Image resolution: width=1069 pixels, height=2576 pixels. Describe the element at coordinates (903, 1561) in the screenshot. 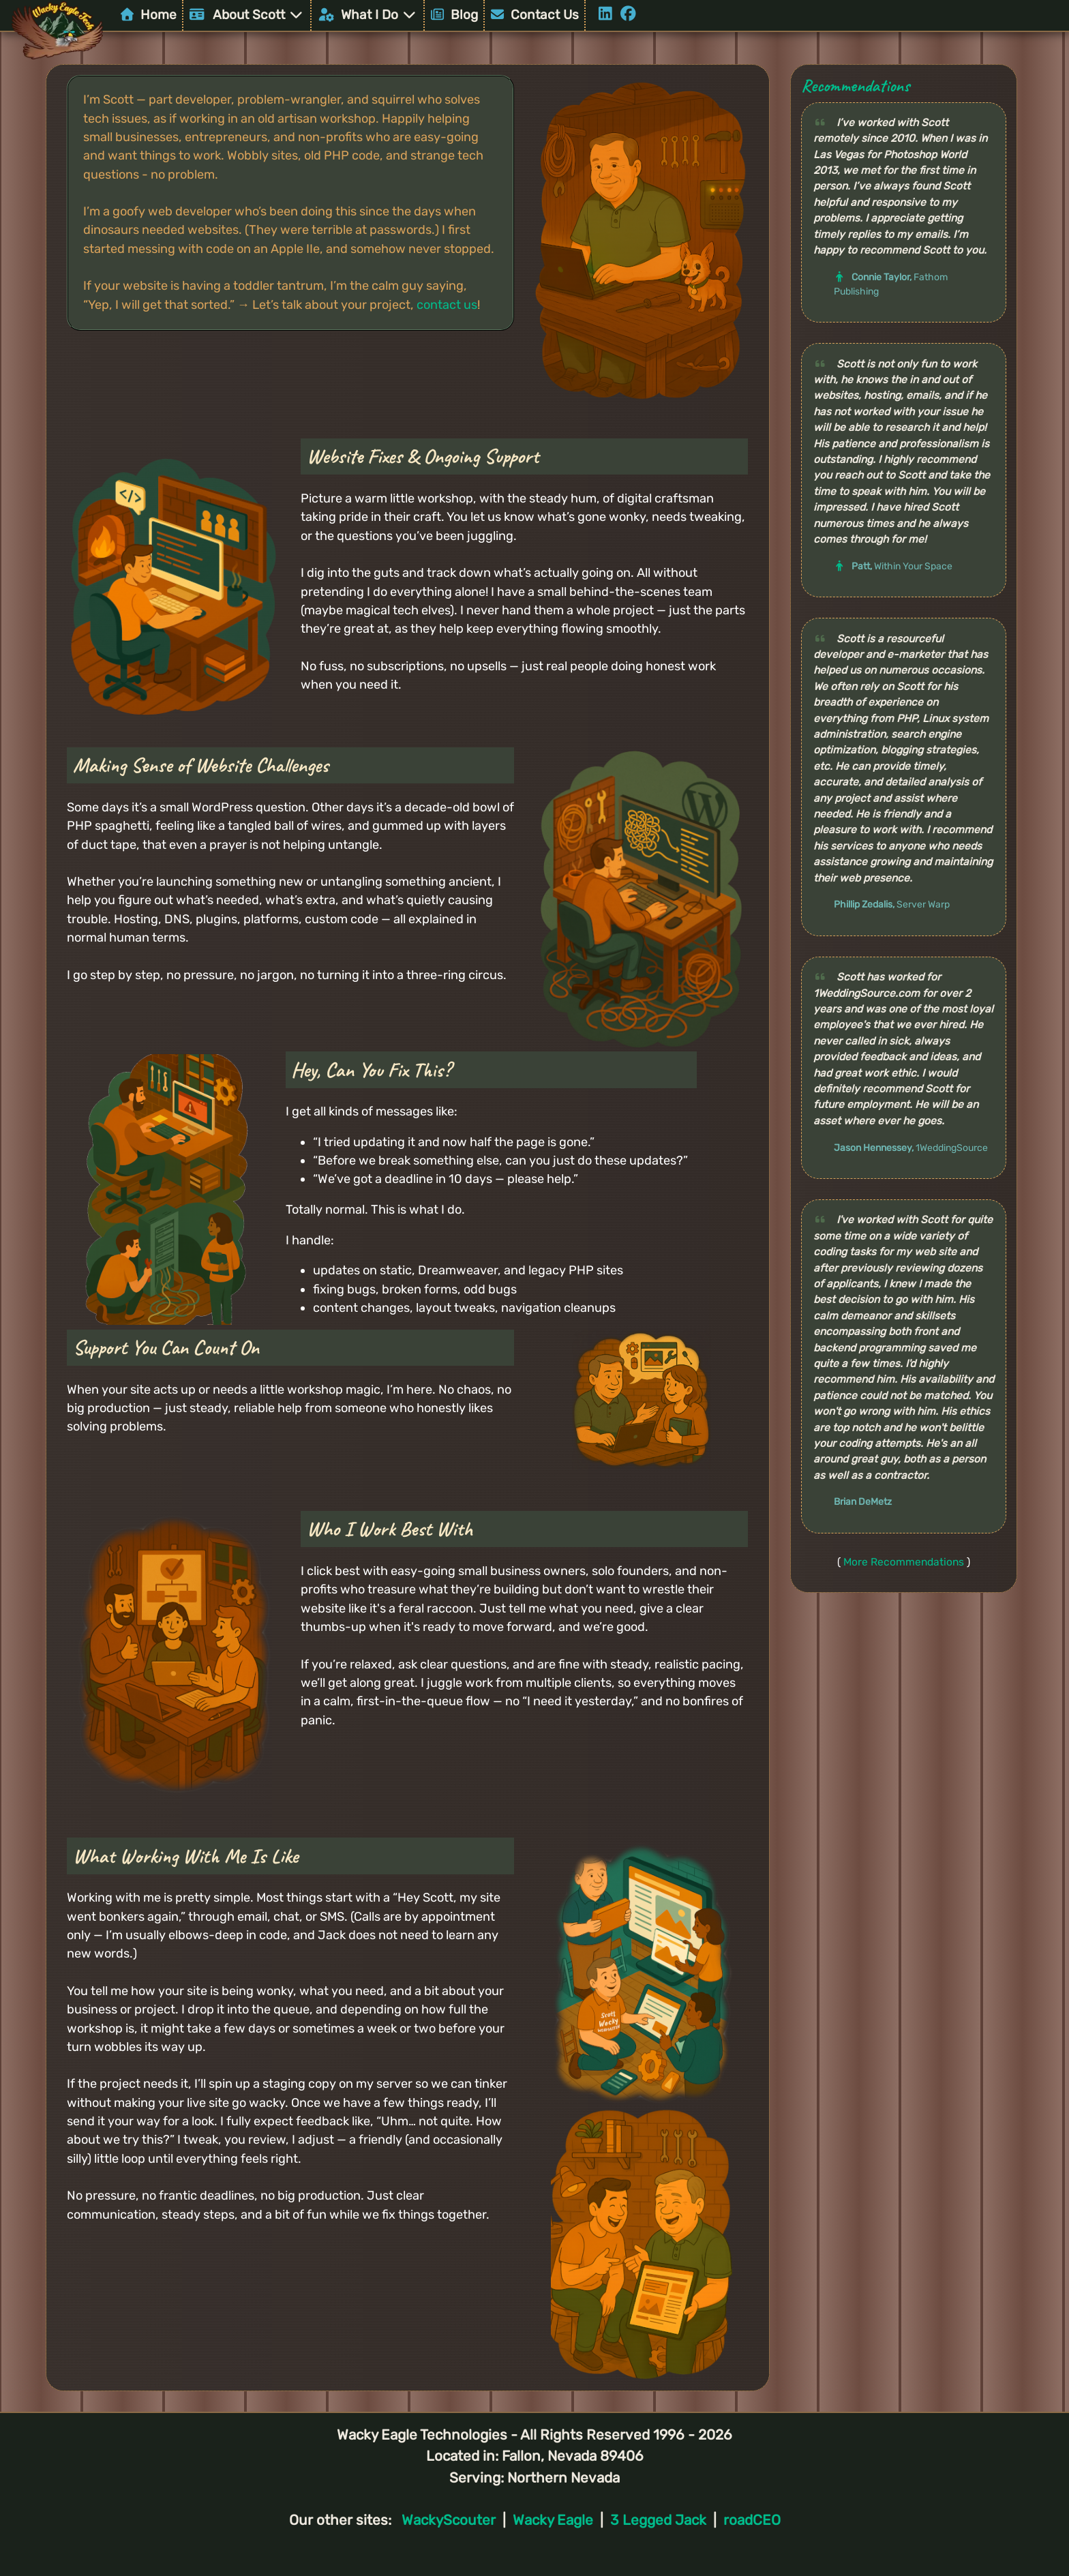

I see `More Recommendations` at that location.